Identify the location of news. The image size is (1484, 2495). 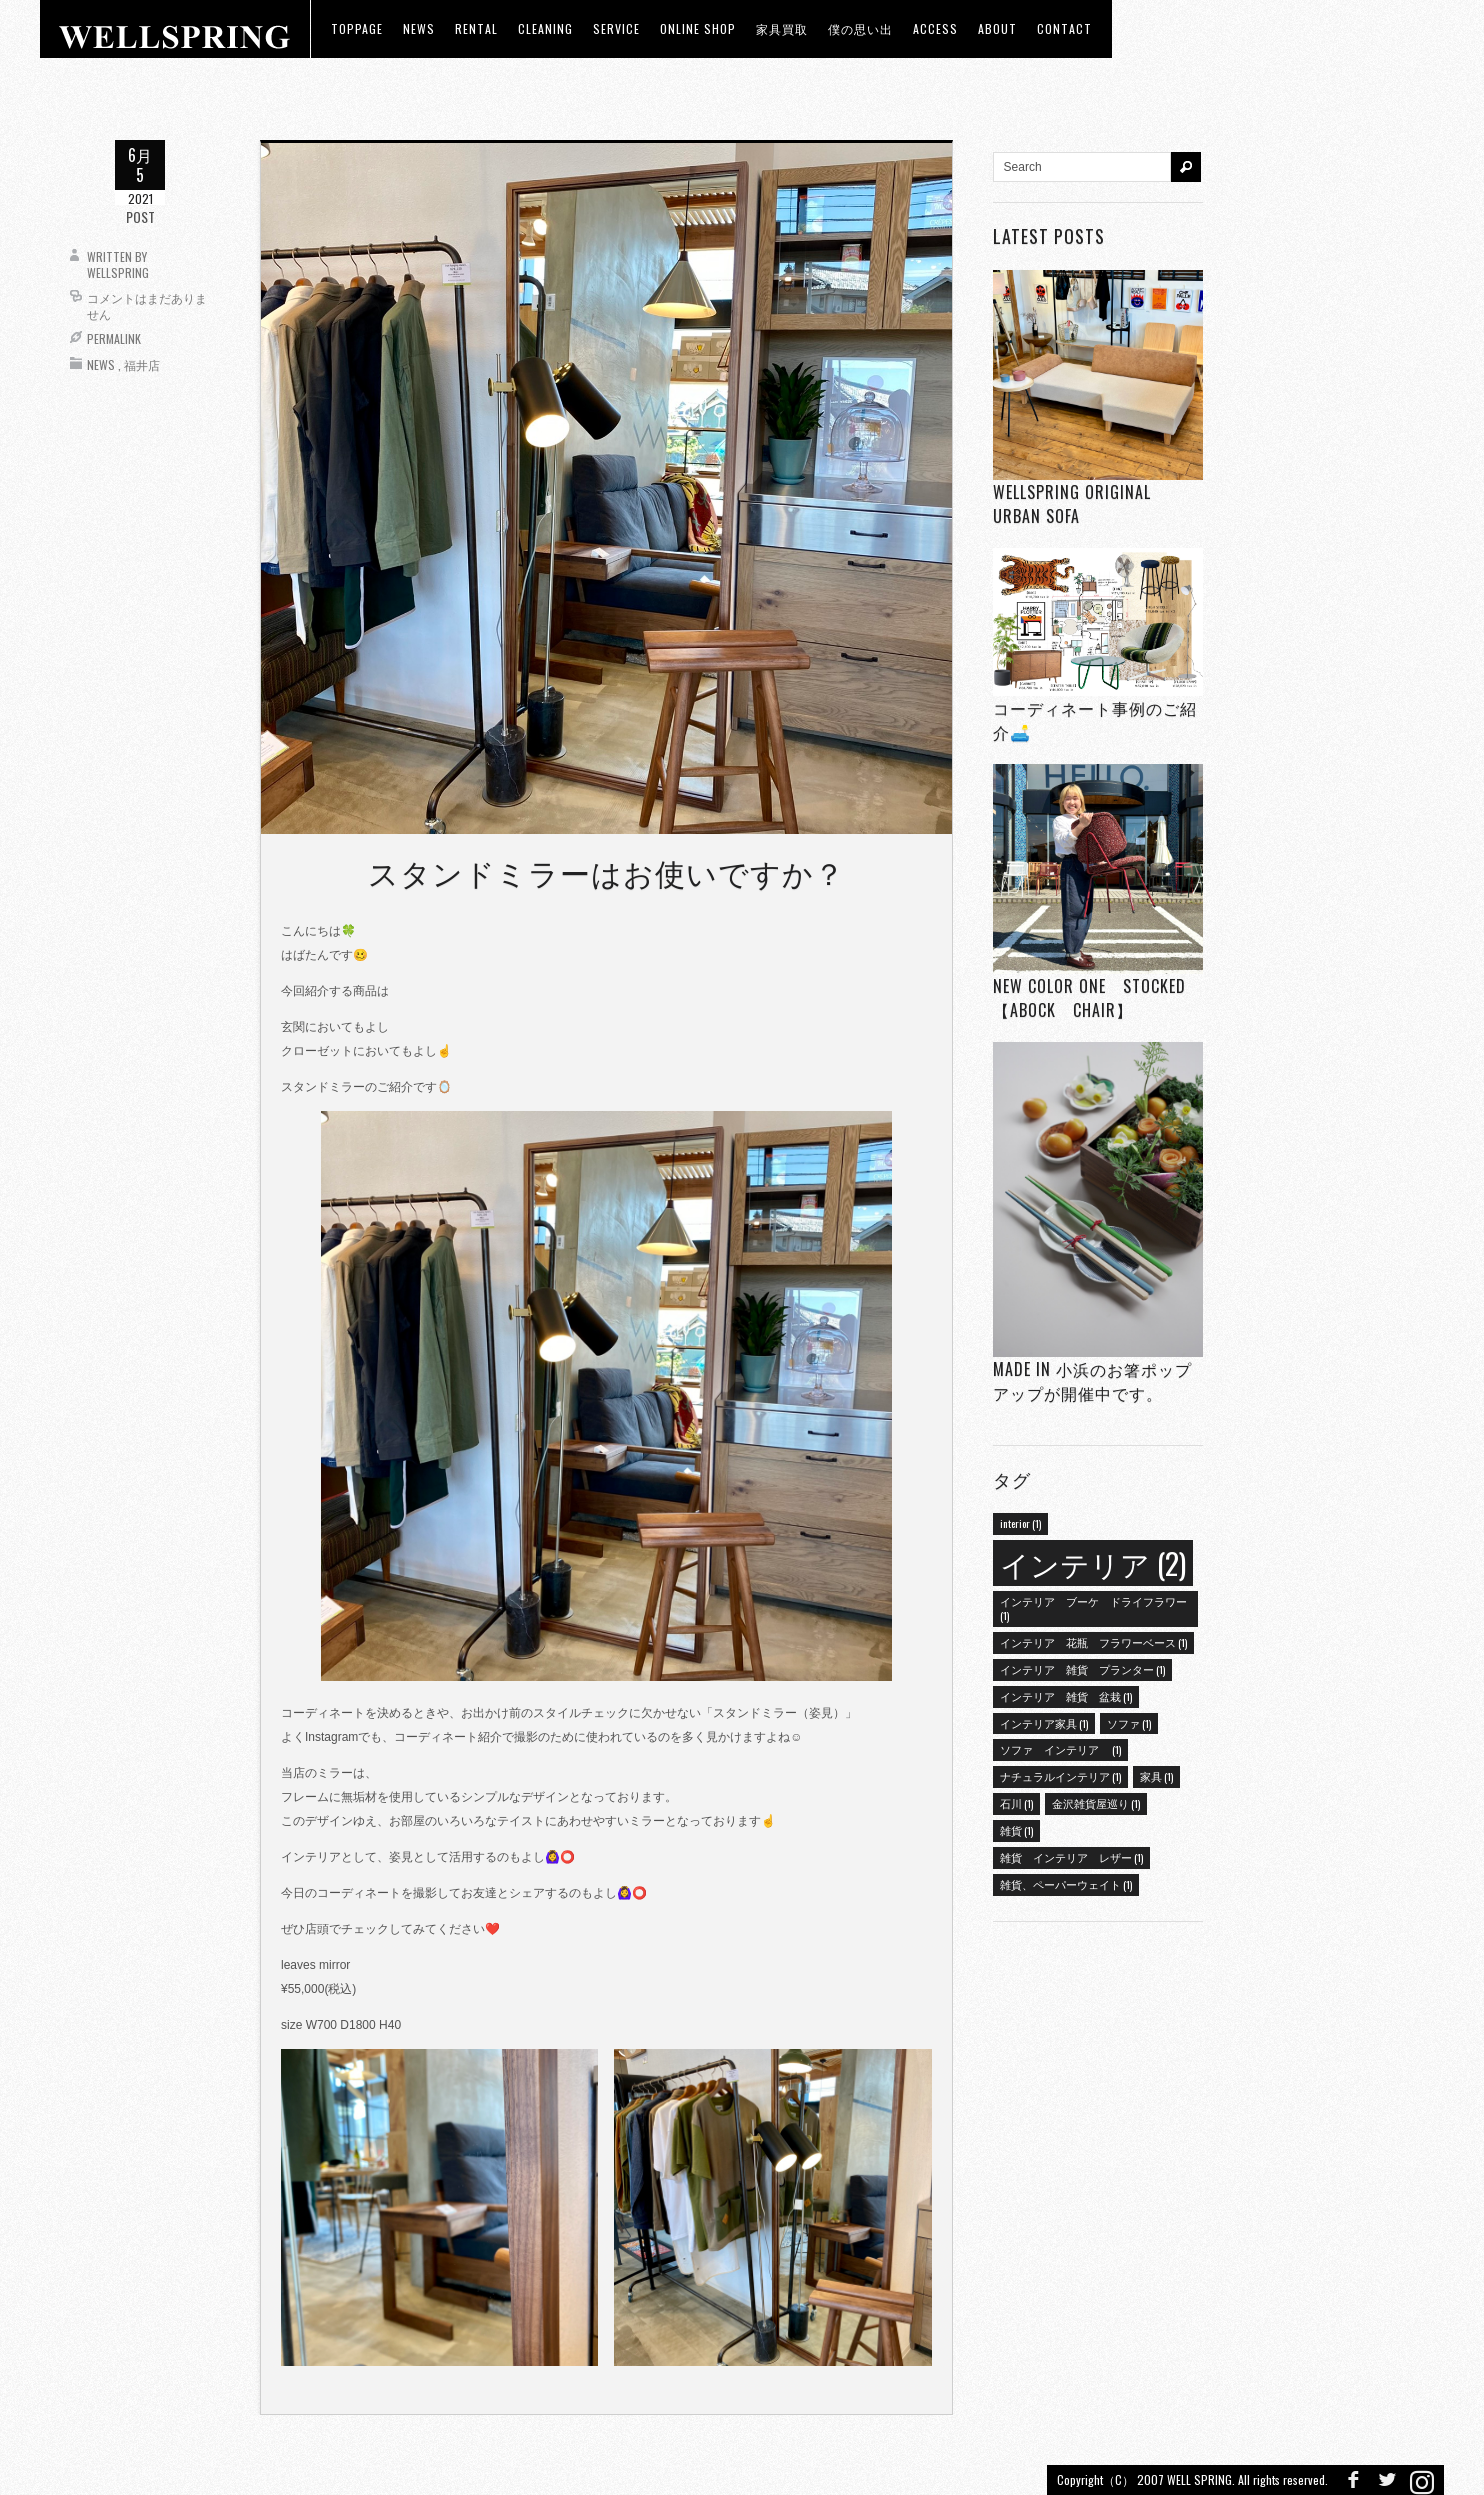
(419, 28).